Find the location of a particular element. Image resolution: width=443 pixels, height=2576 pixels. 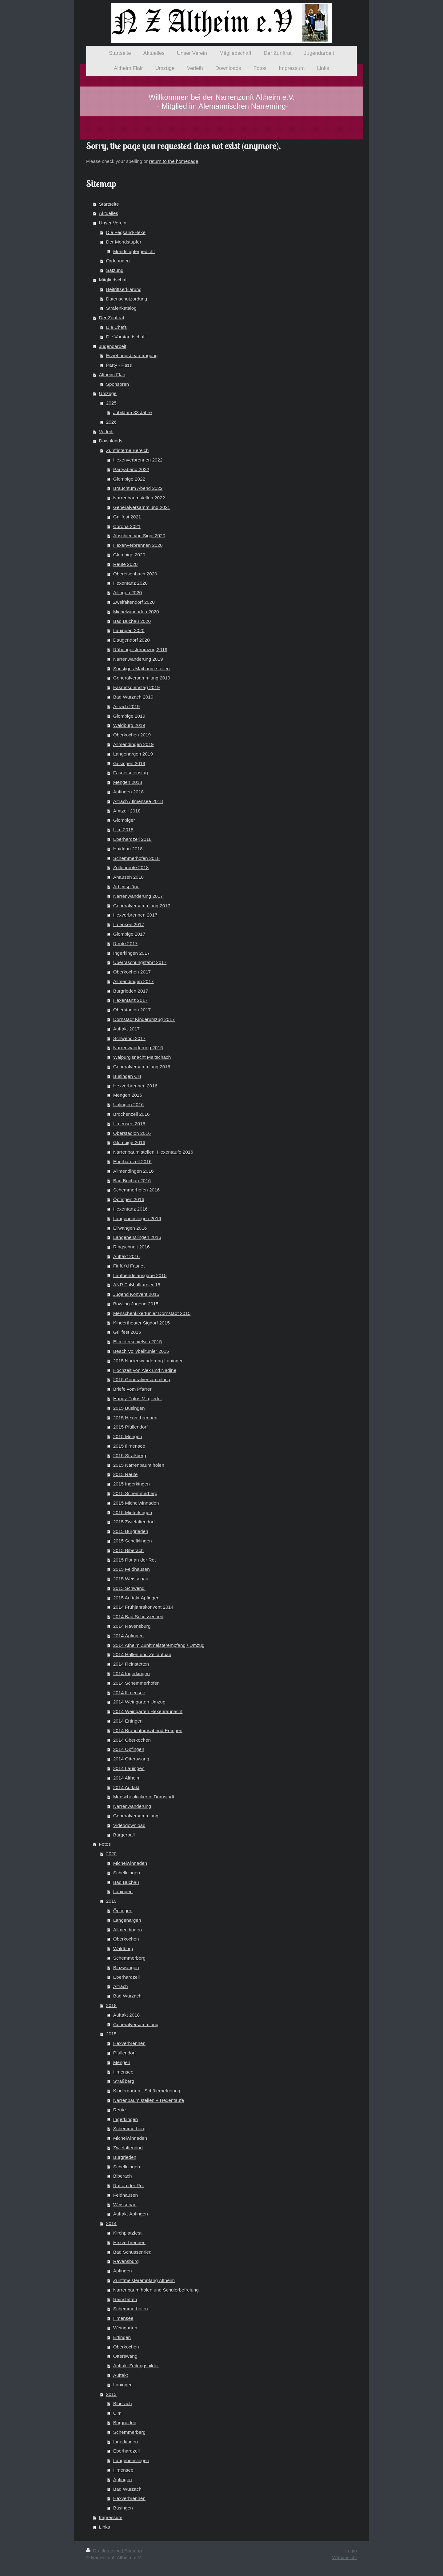

Auftakt 2016 is located at coordinates (126, 1256).